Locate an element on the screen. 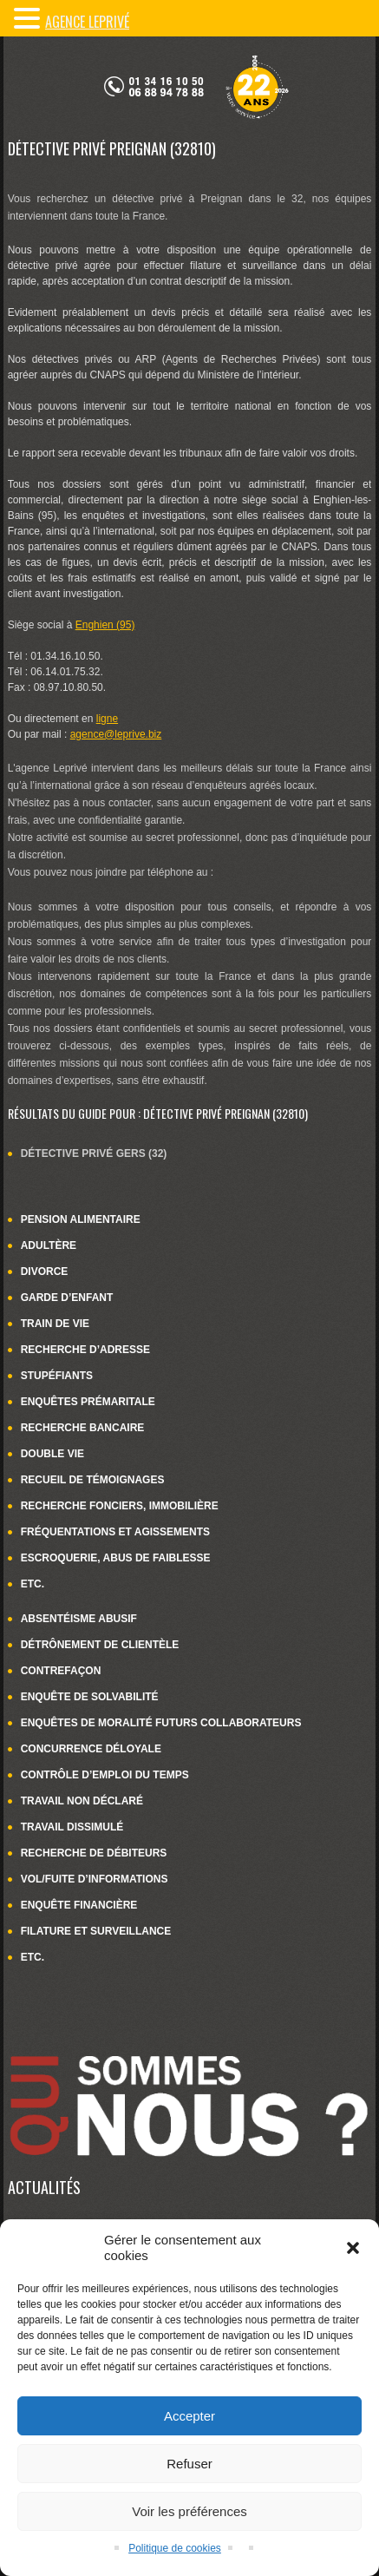 The image size is (379, 2576). Agence LePrivé is located at coordinates (87, 21).